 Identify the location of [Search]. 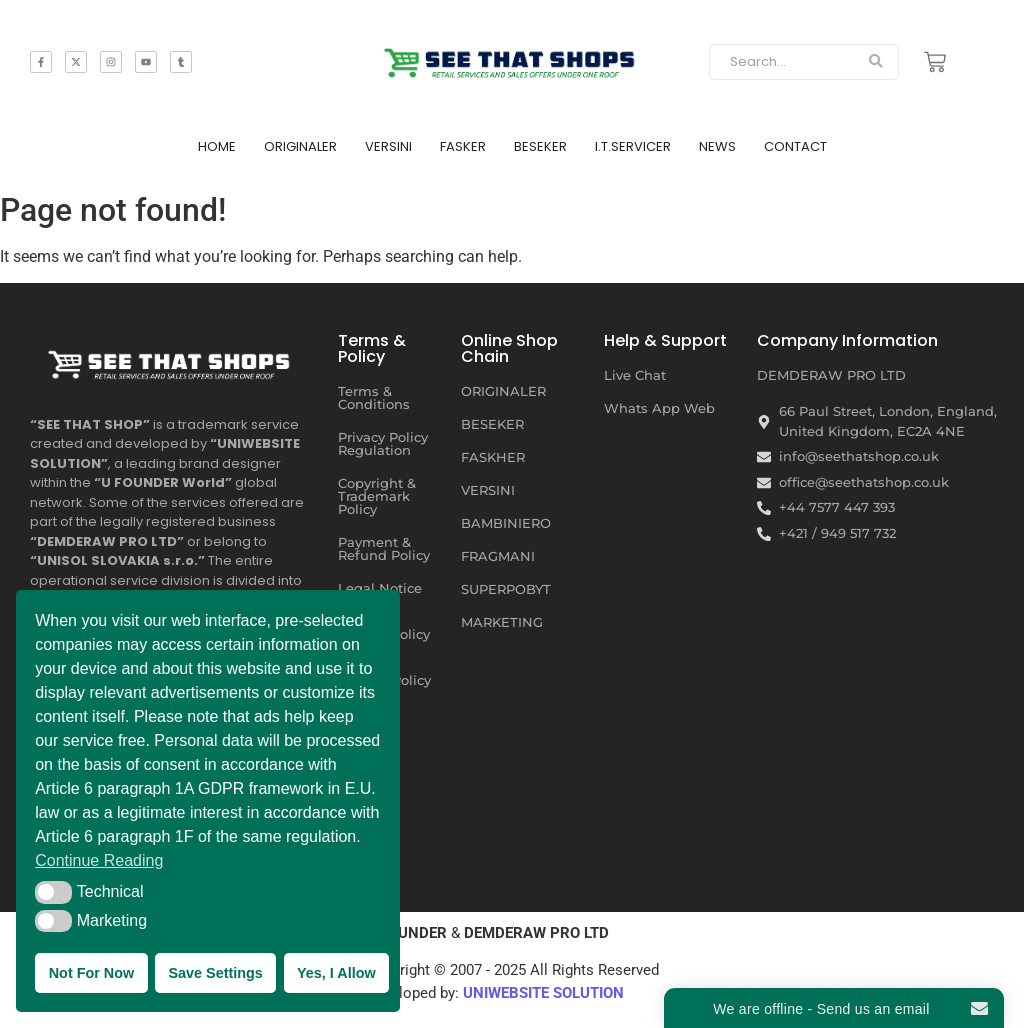
(781, 62).